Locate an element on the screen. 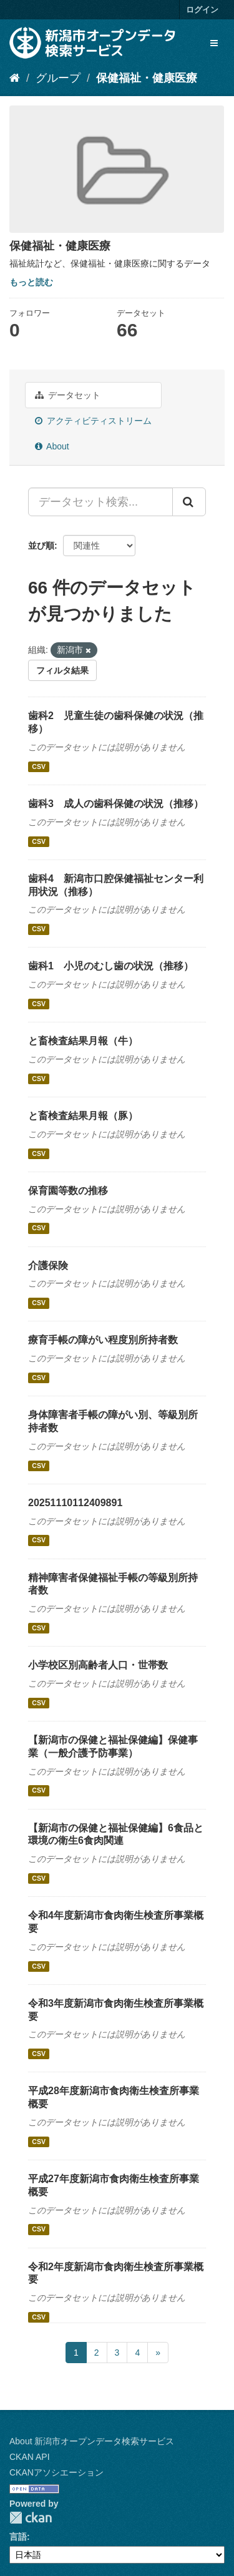  アクティビティストリーム is located at coordinates (93, 421).